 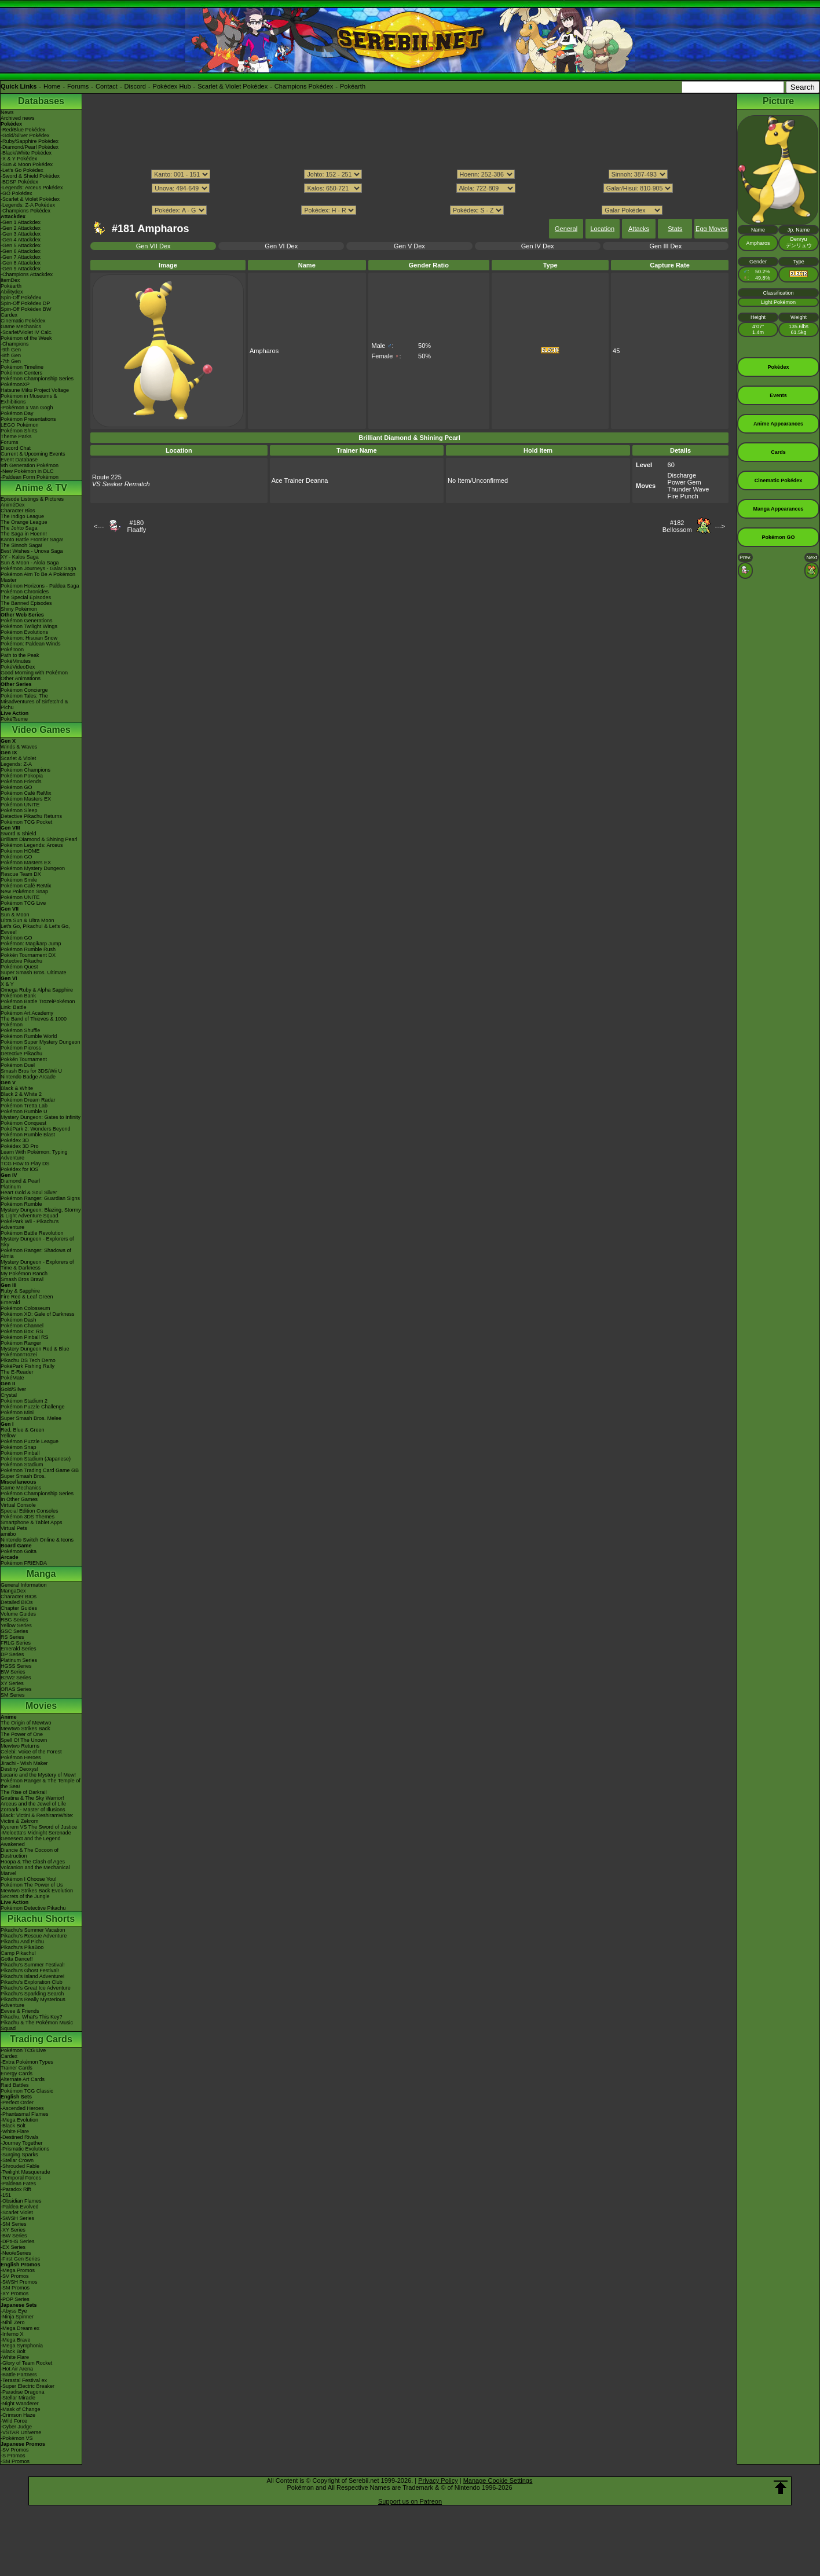 What do you see at coordinates (32, 1885) in the screenshot?
I see `Pokémon The Power of Us` at bounding box center [32, 1885].